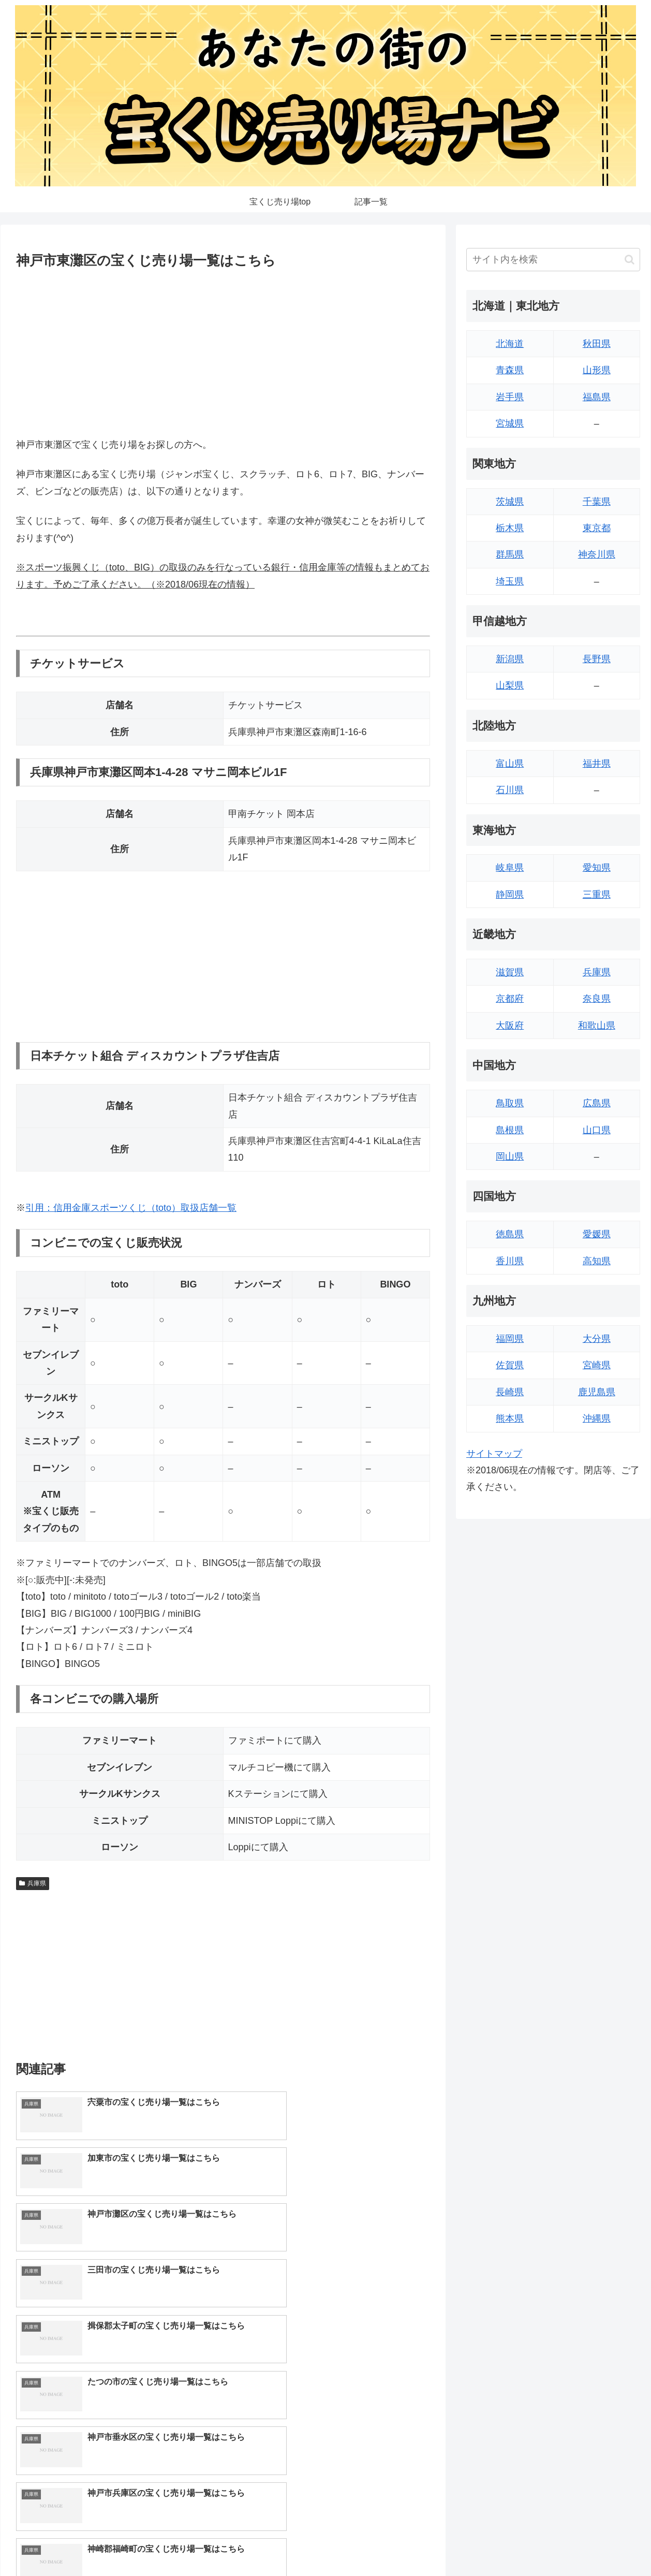 This screenshot has height=2576, width=651. I want to click on [input], so click(553, 259).